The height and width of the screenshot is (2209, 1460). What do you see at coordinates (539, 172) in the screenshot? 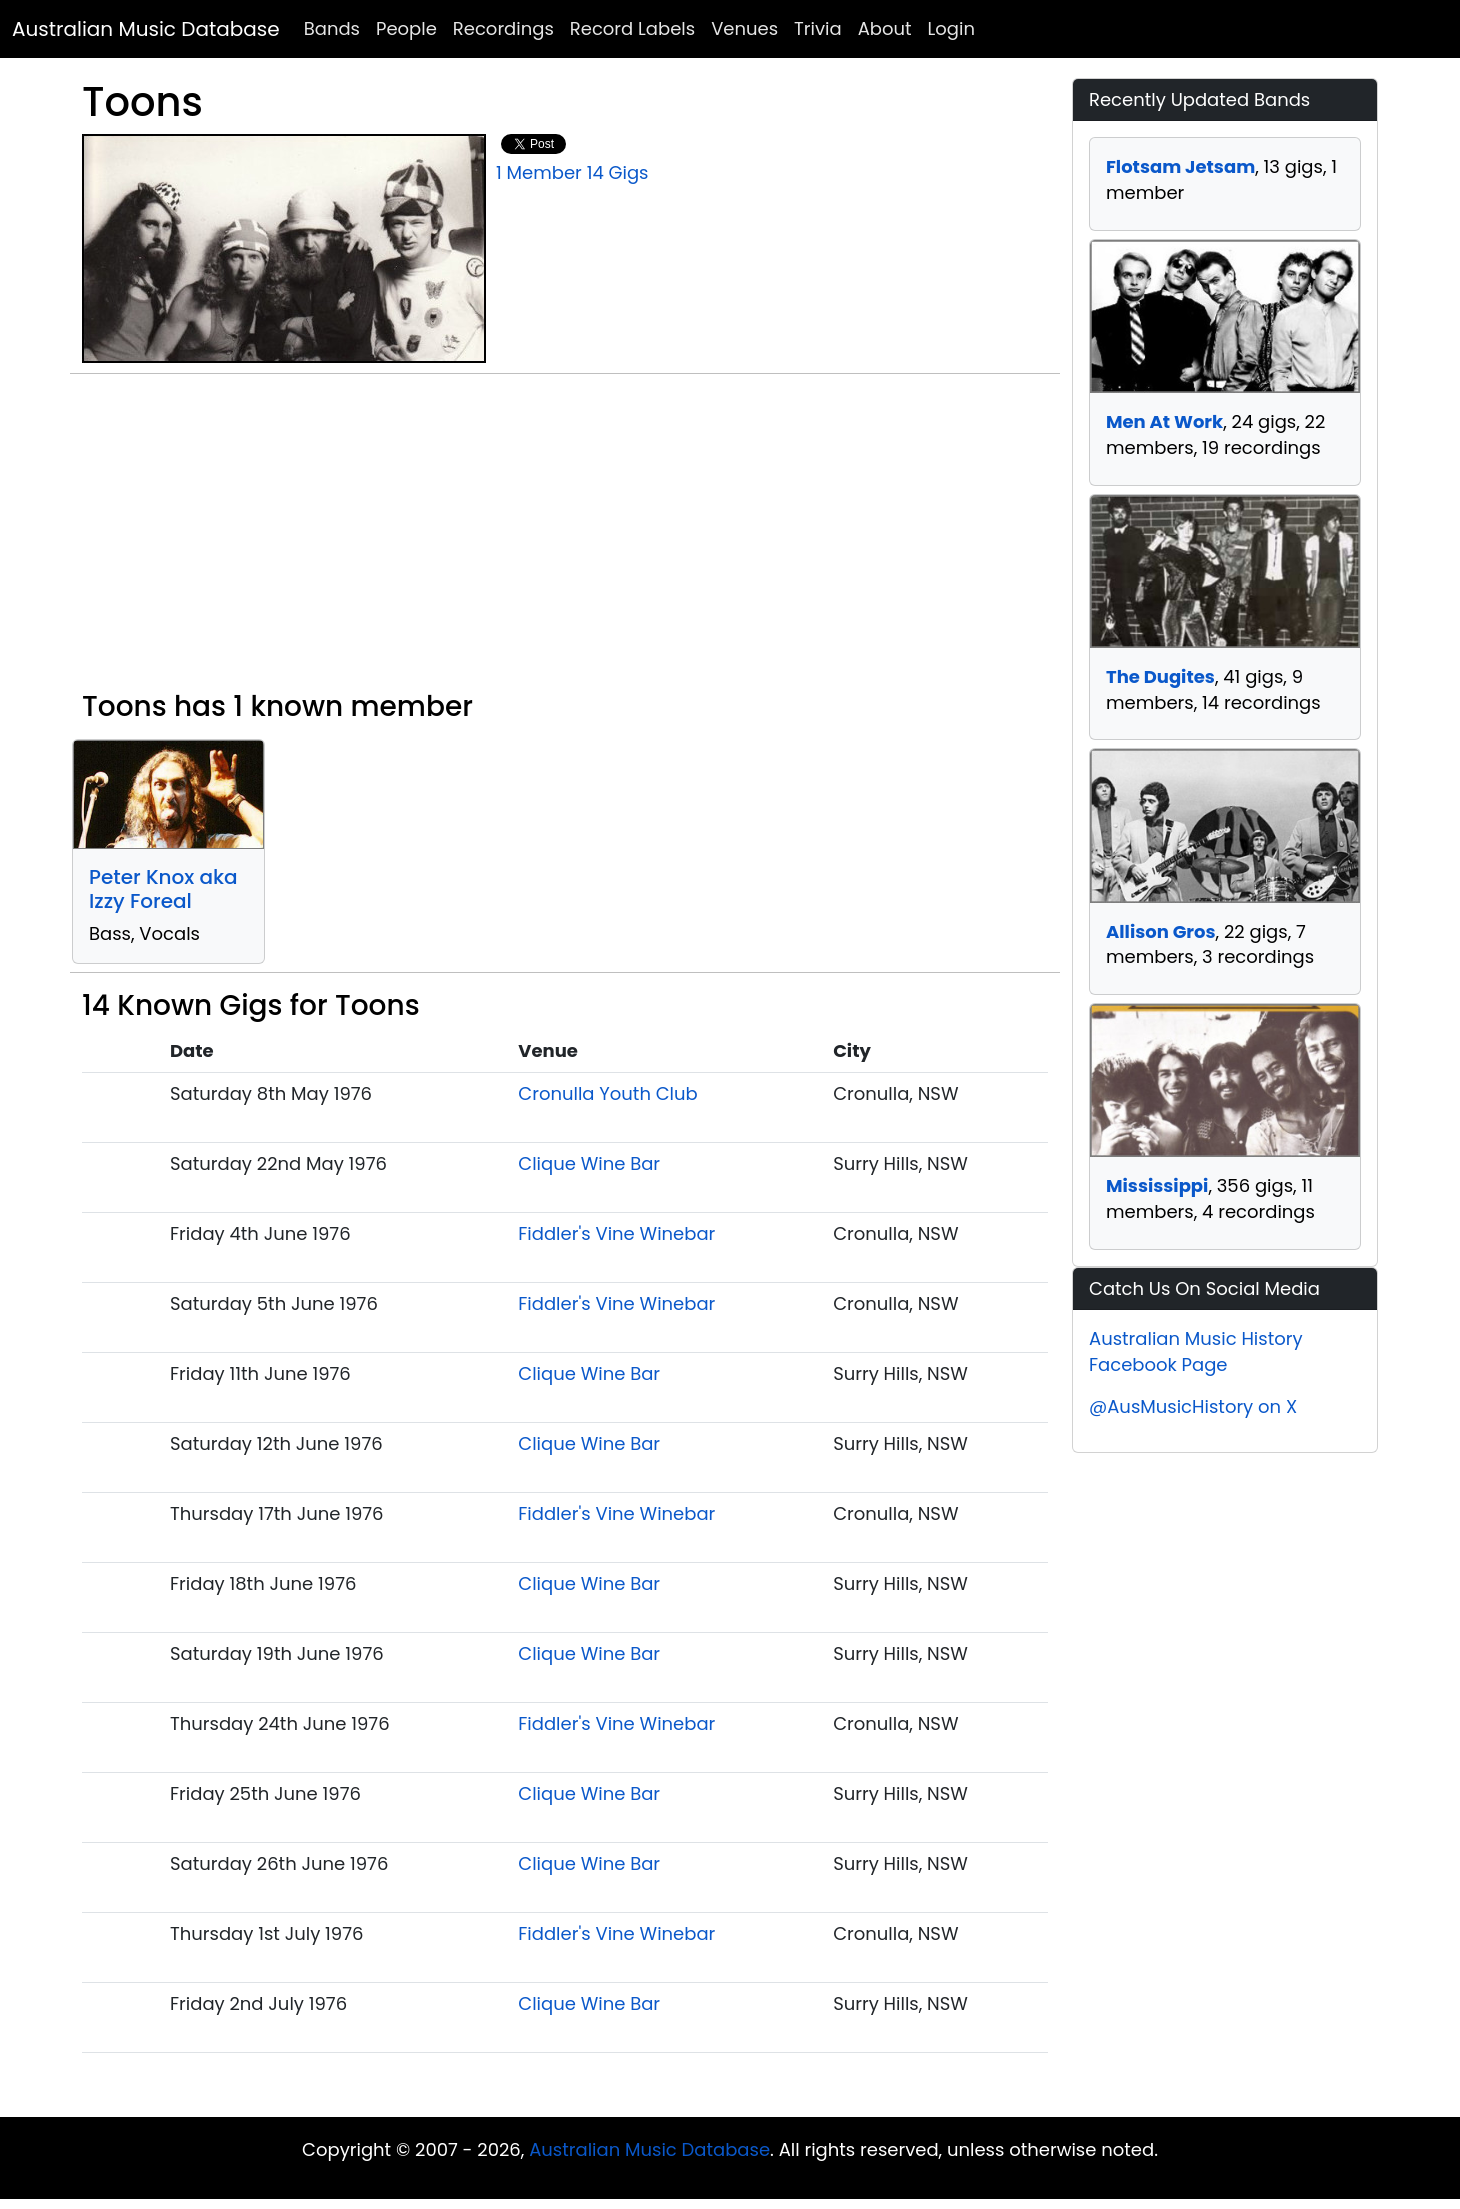
I see `1 Member` at bounding box center [539, 172].